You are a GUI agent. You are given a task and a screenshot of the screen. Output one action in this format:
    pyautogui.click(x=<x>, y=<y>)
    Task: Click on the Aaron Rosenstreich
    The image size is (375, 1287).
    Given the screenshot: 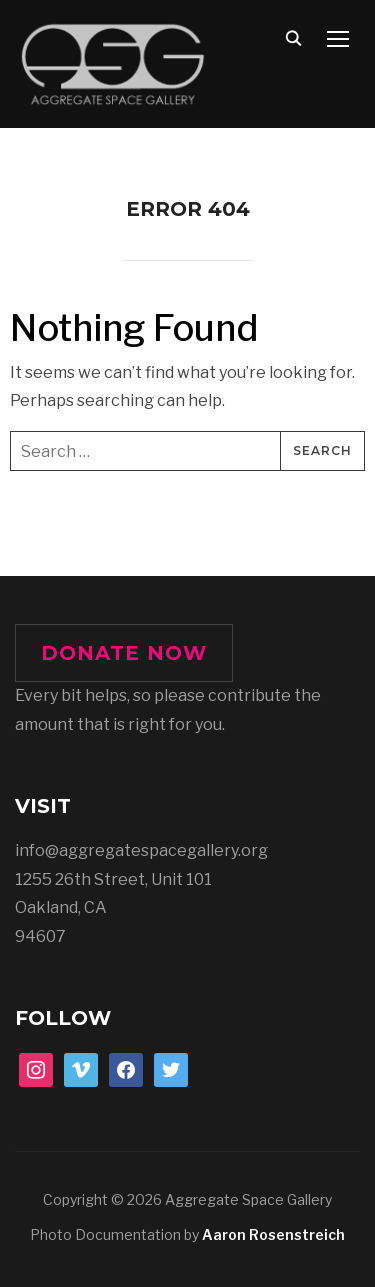 What is the action you would take?
    pyautogui.click(x=273, y=1234)
    